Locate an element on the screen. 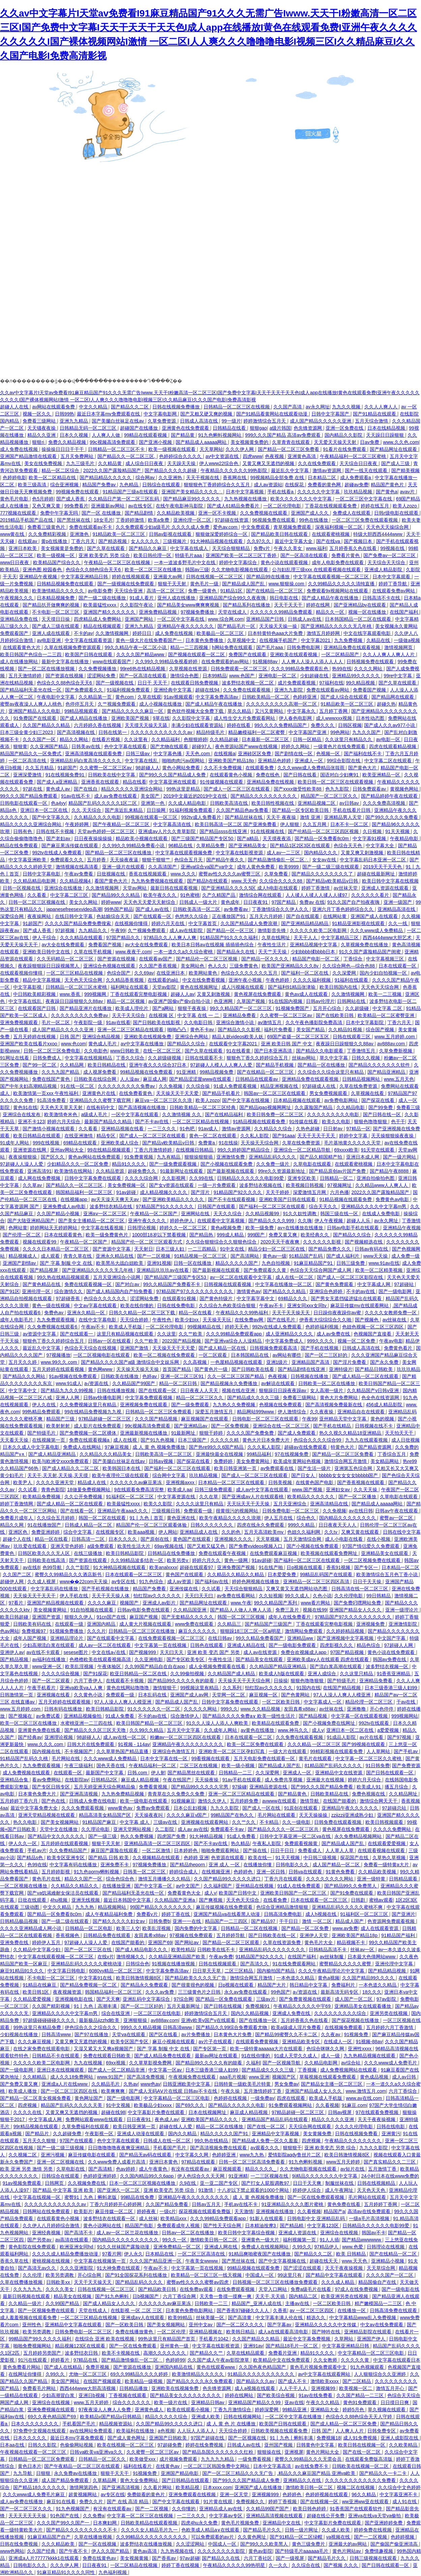 The height and width of the screenshot is (2576, 421). 91av在线不卡 is located at coordinates (76, 796).